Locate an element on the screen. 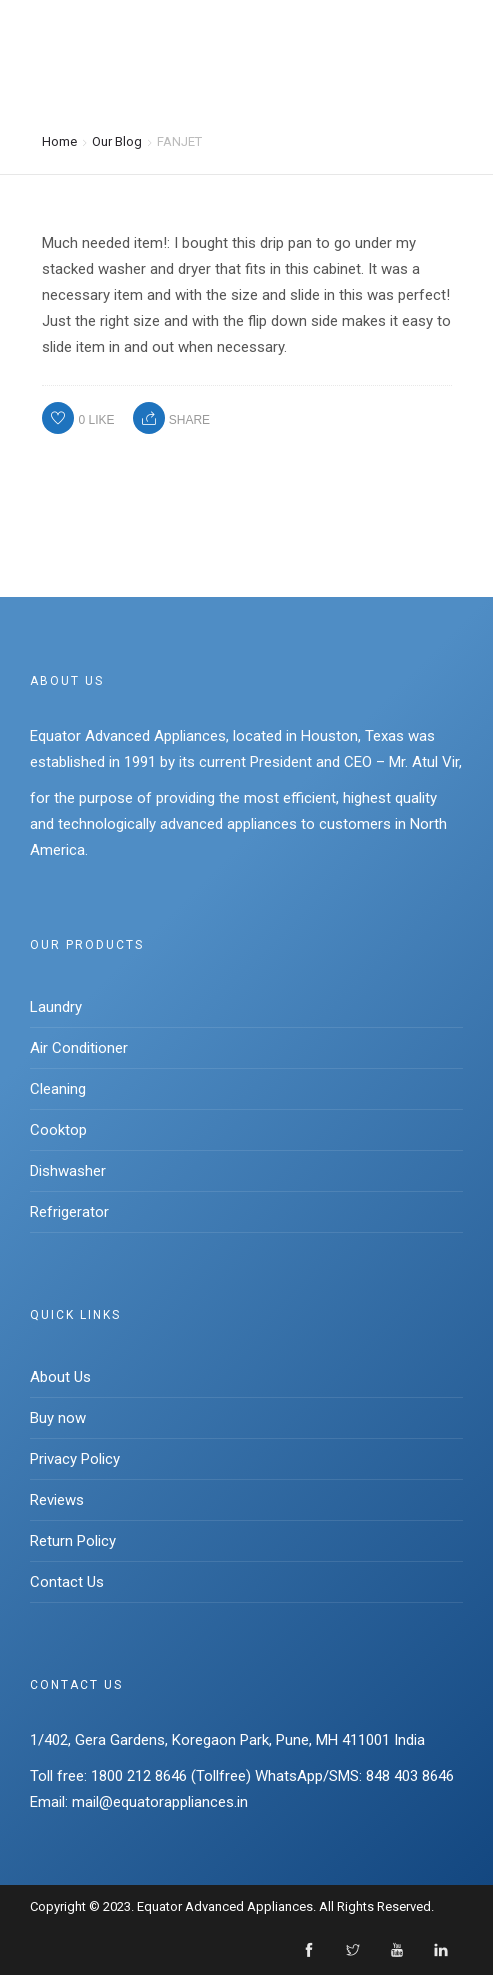 The image size is (493, 1975). Cooktop is located at coordinates (58, 1130).